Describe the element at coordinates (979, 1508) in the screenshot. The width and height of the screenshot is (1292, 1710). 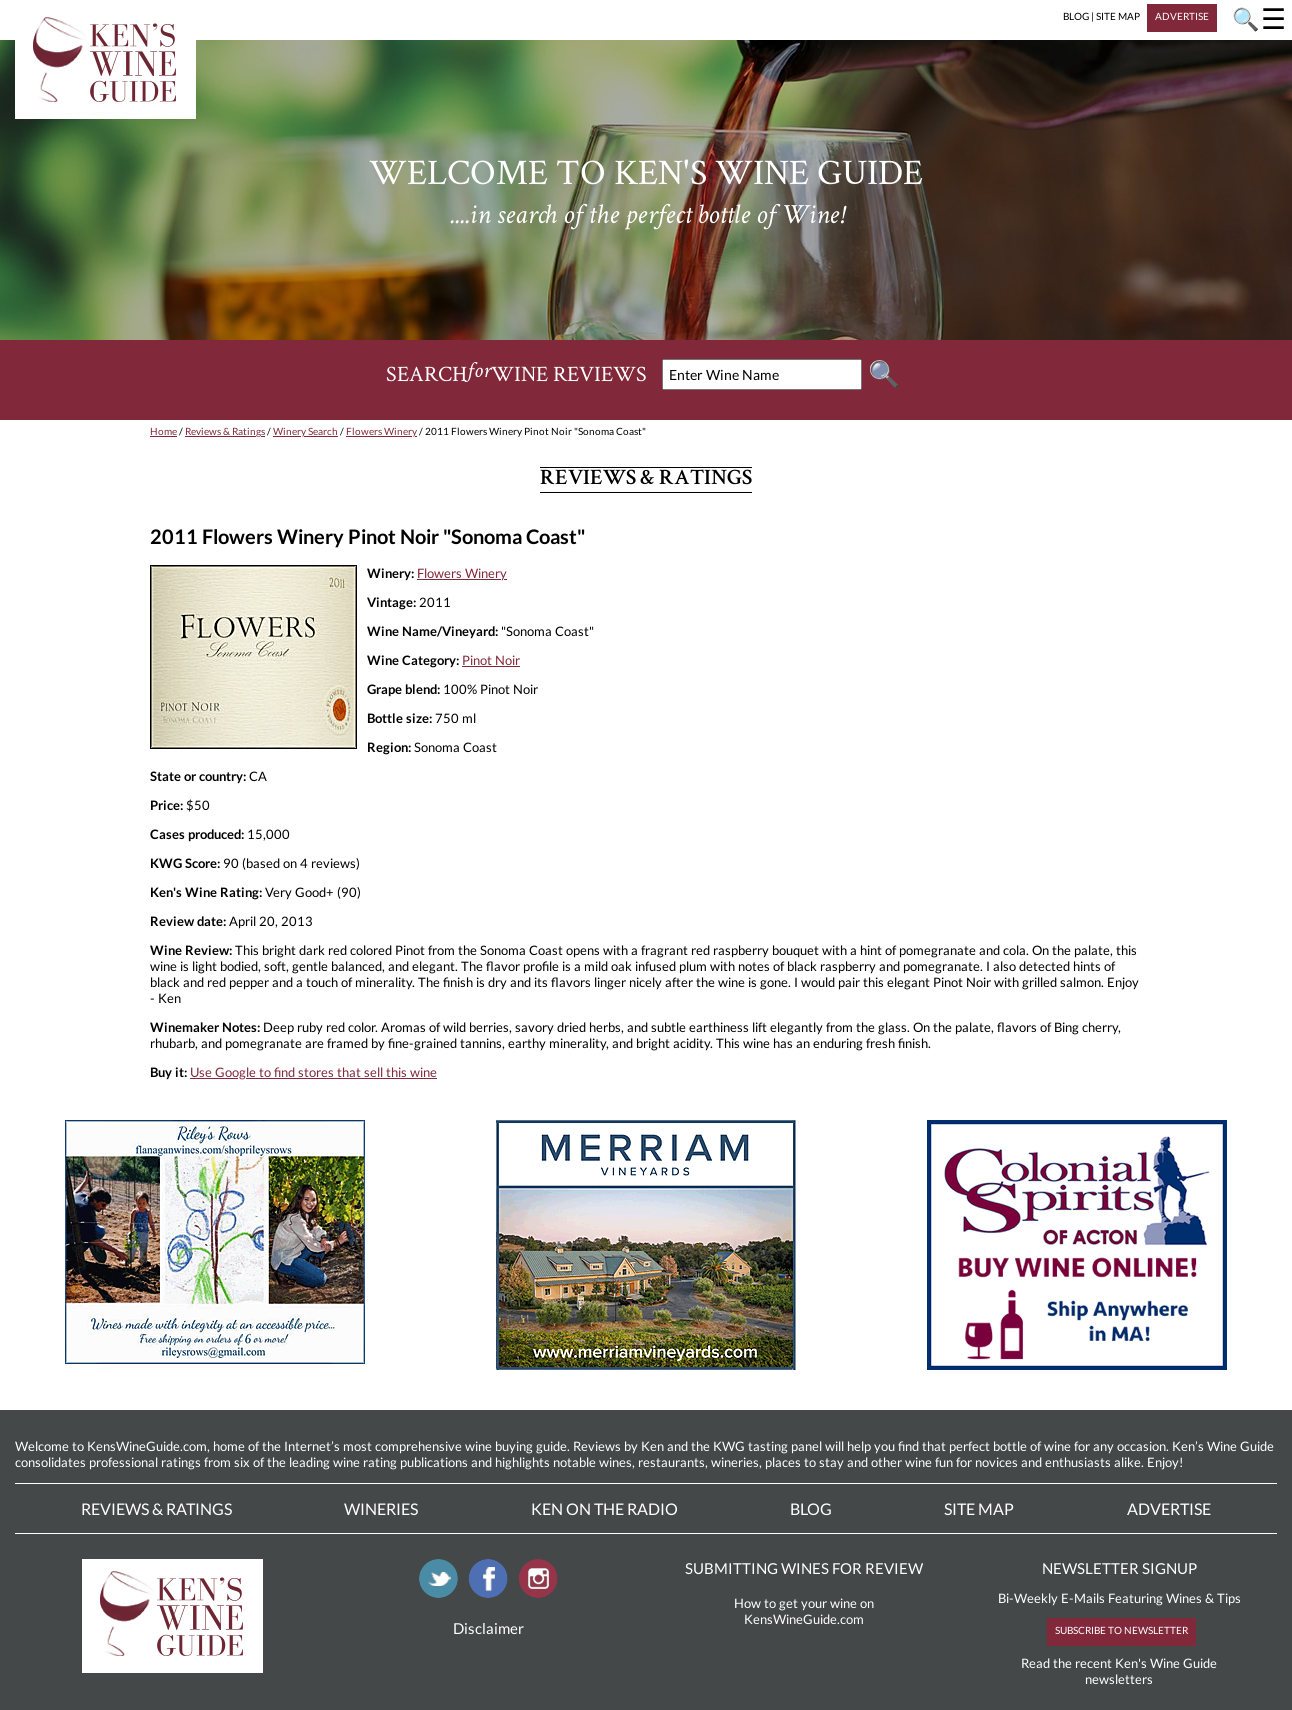
I see `Site Map` at that location.